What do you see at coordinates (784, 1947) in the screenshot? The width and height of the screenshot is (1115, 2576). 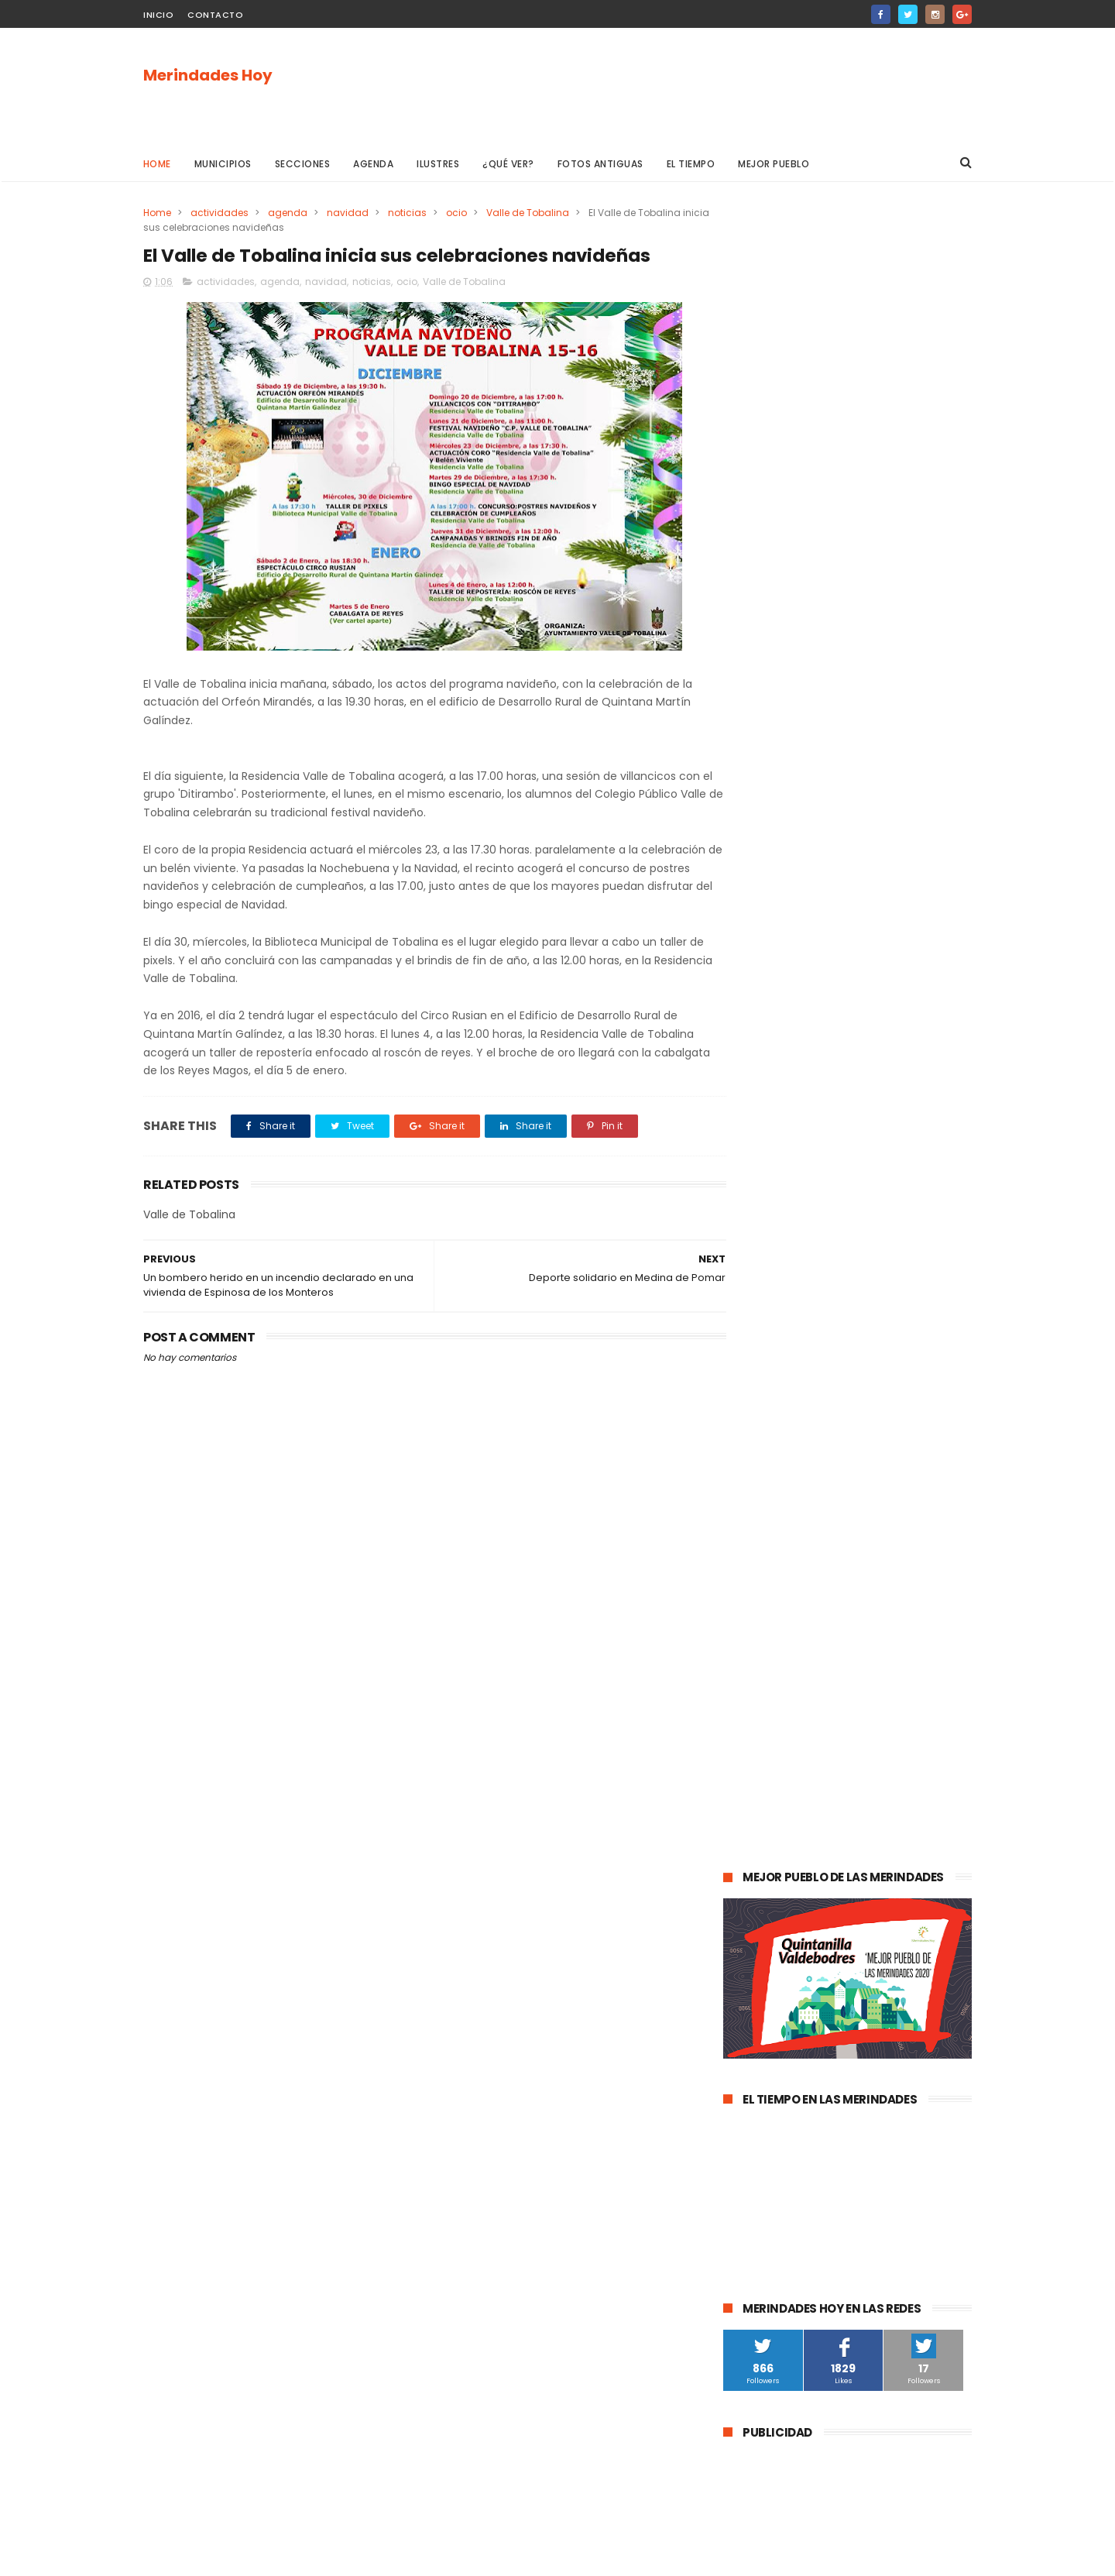 I see `Alfoz de Santa Gadea` at bounding box center [784, 1947].